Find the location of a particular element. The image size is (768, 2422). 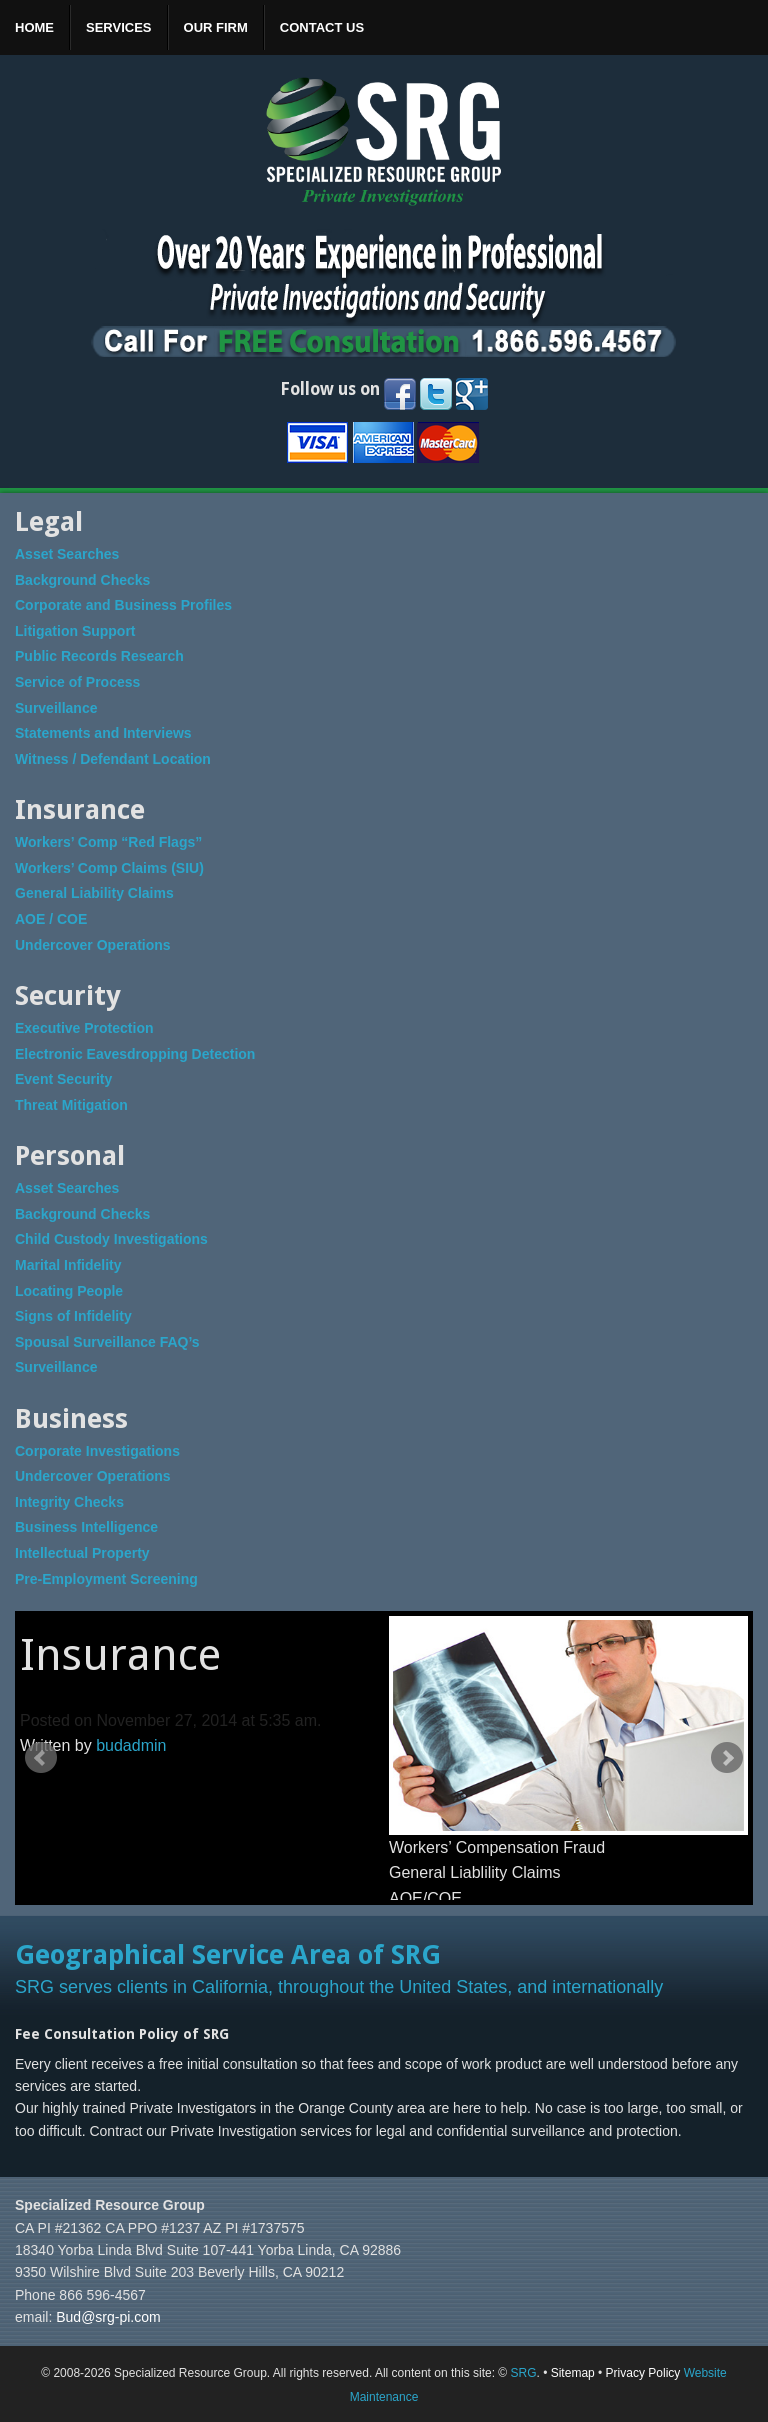

Pre-Employment Screening is located at coordinates (106, 1579).